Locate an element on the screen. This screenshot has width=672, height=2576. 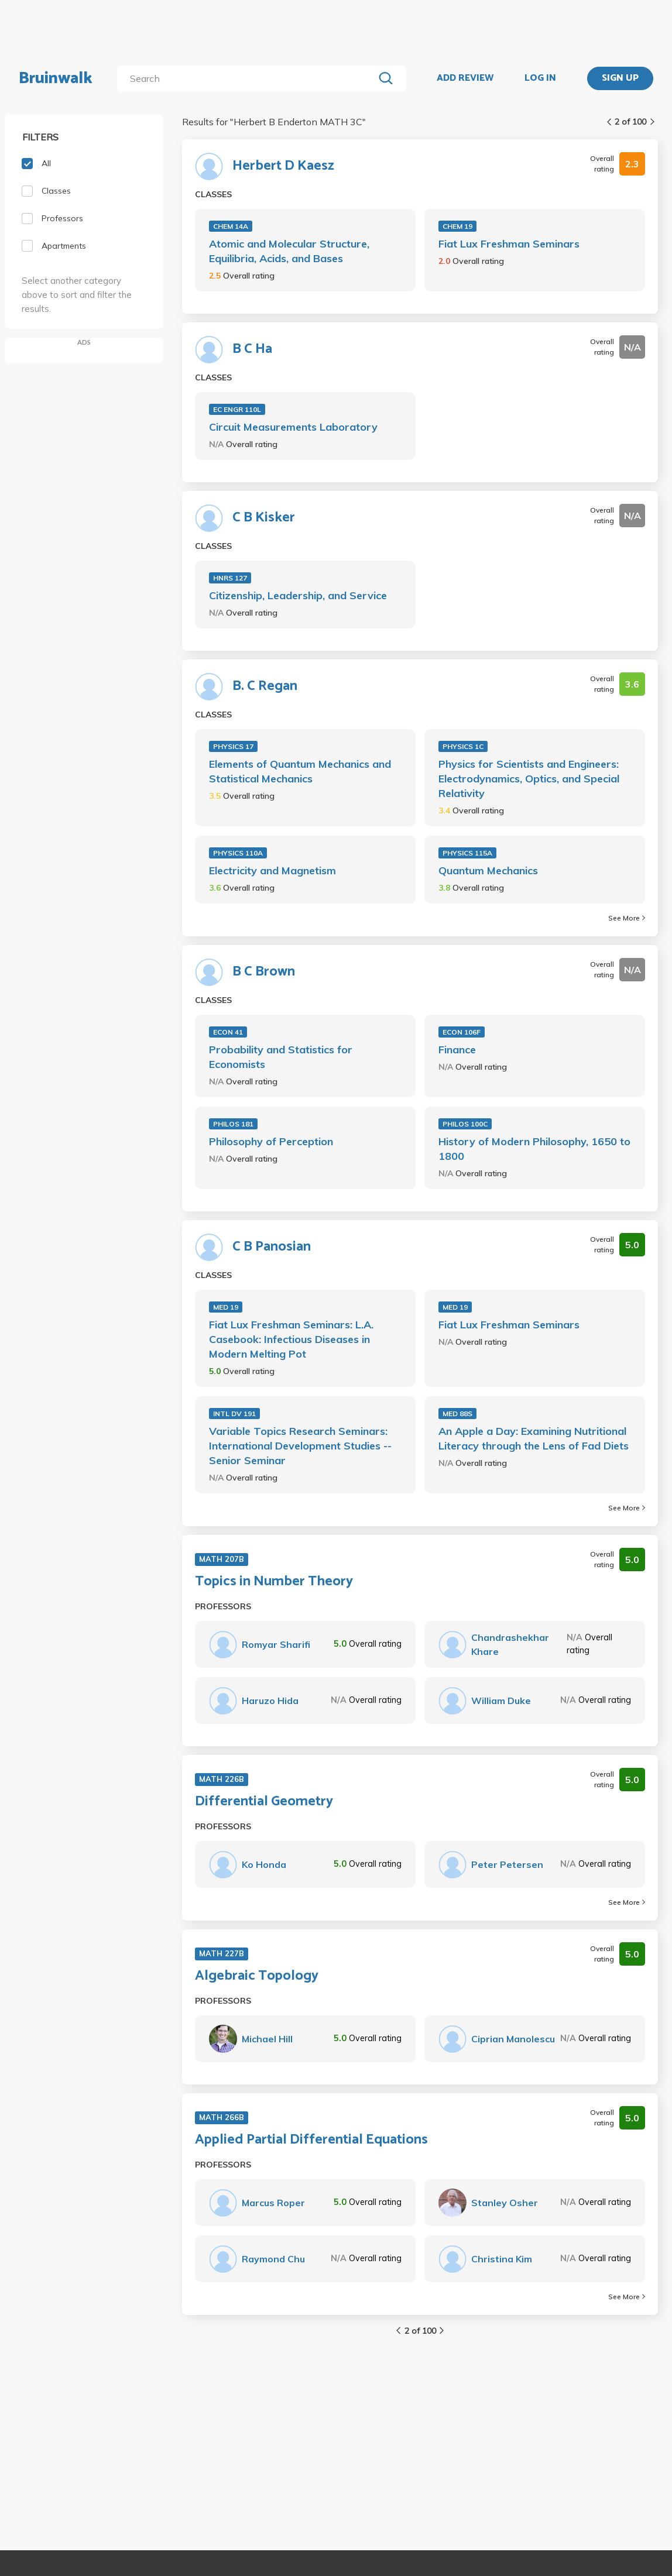
Bruinwalk is located at coordinates (55, 78).